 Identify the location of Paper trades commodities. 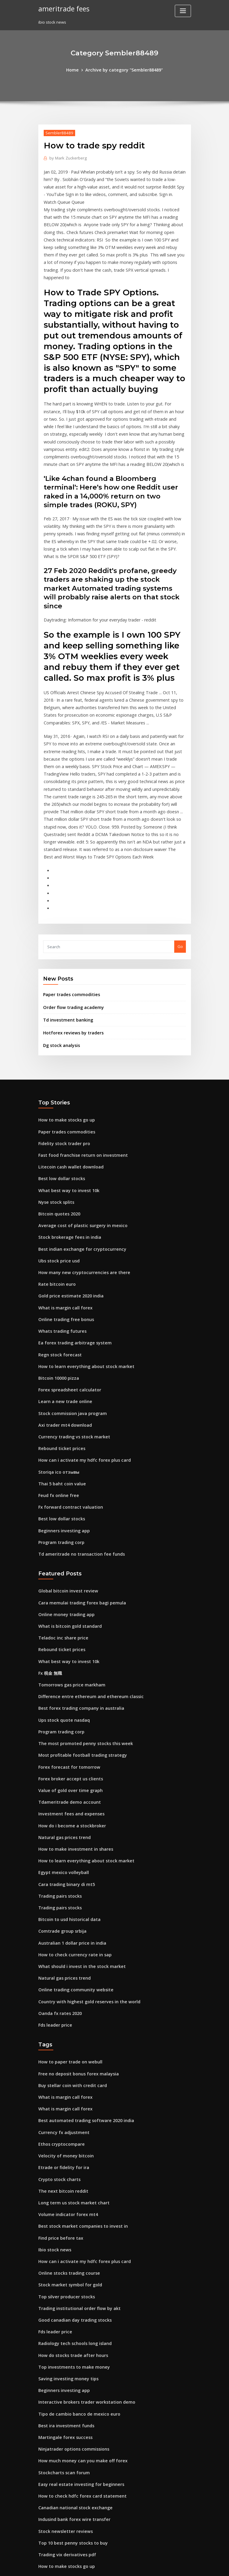
(68, 920).